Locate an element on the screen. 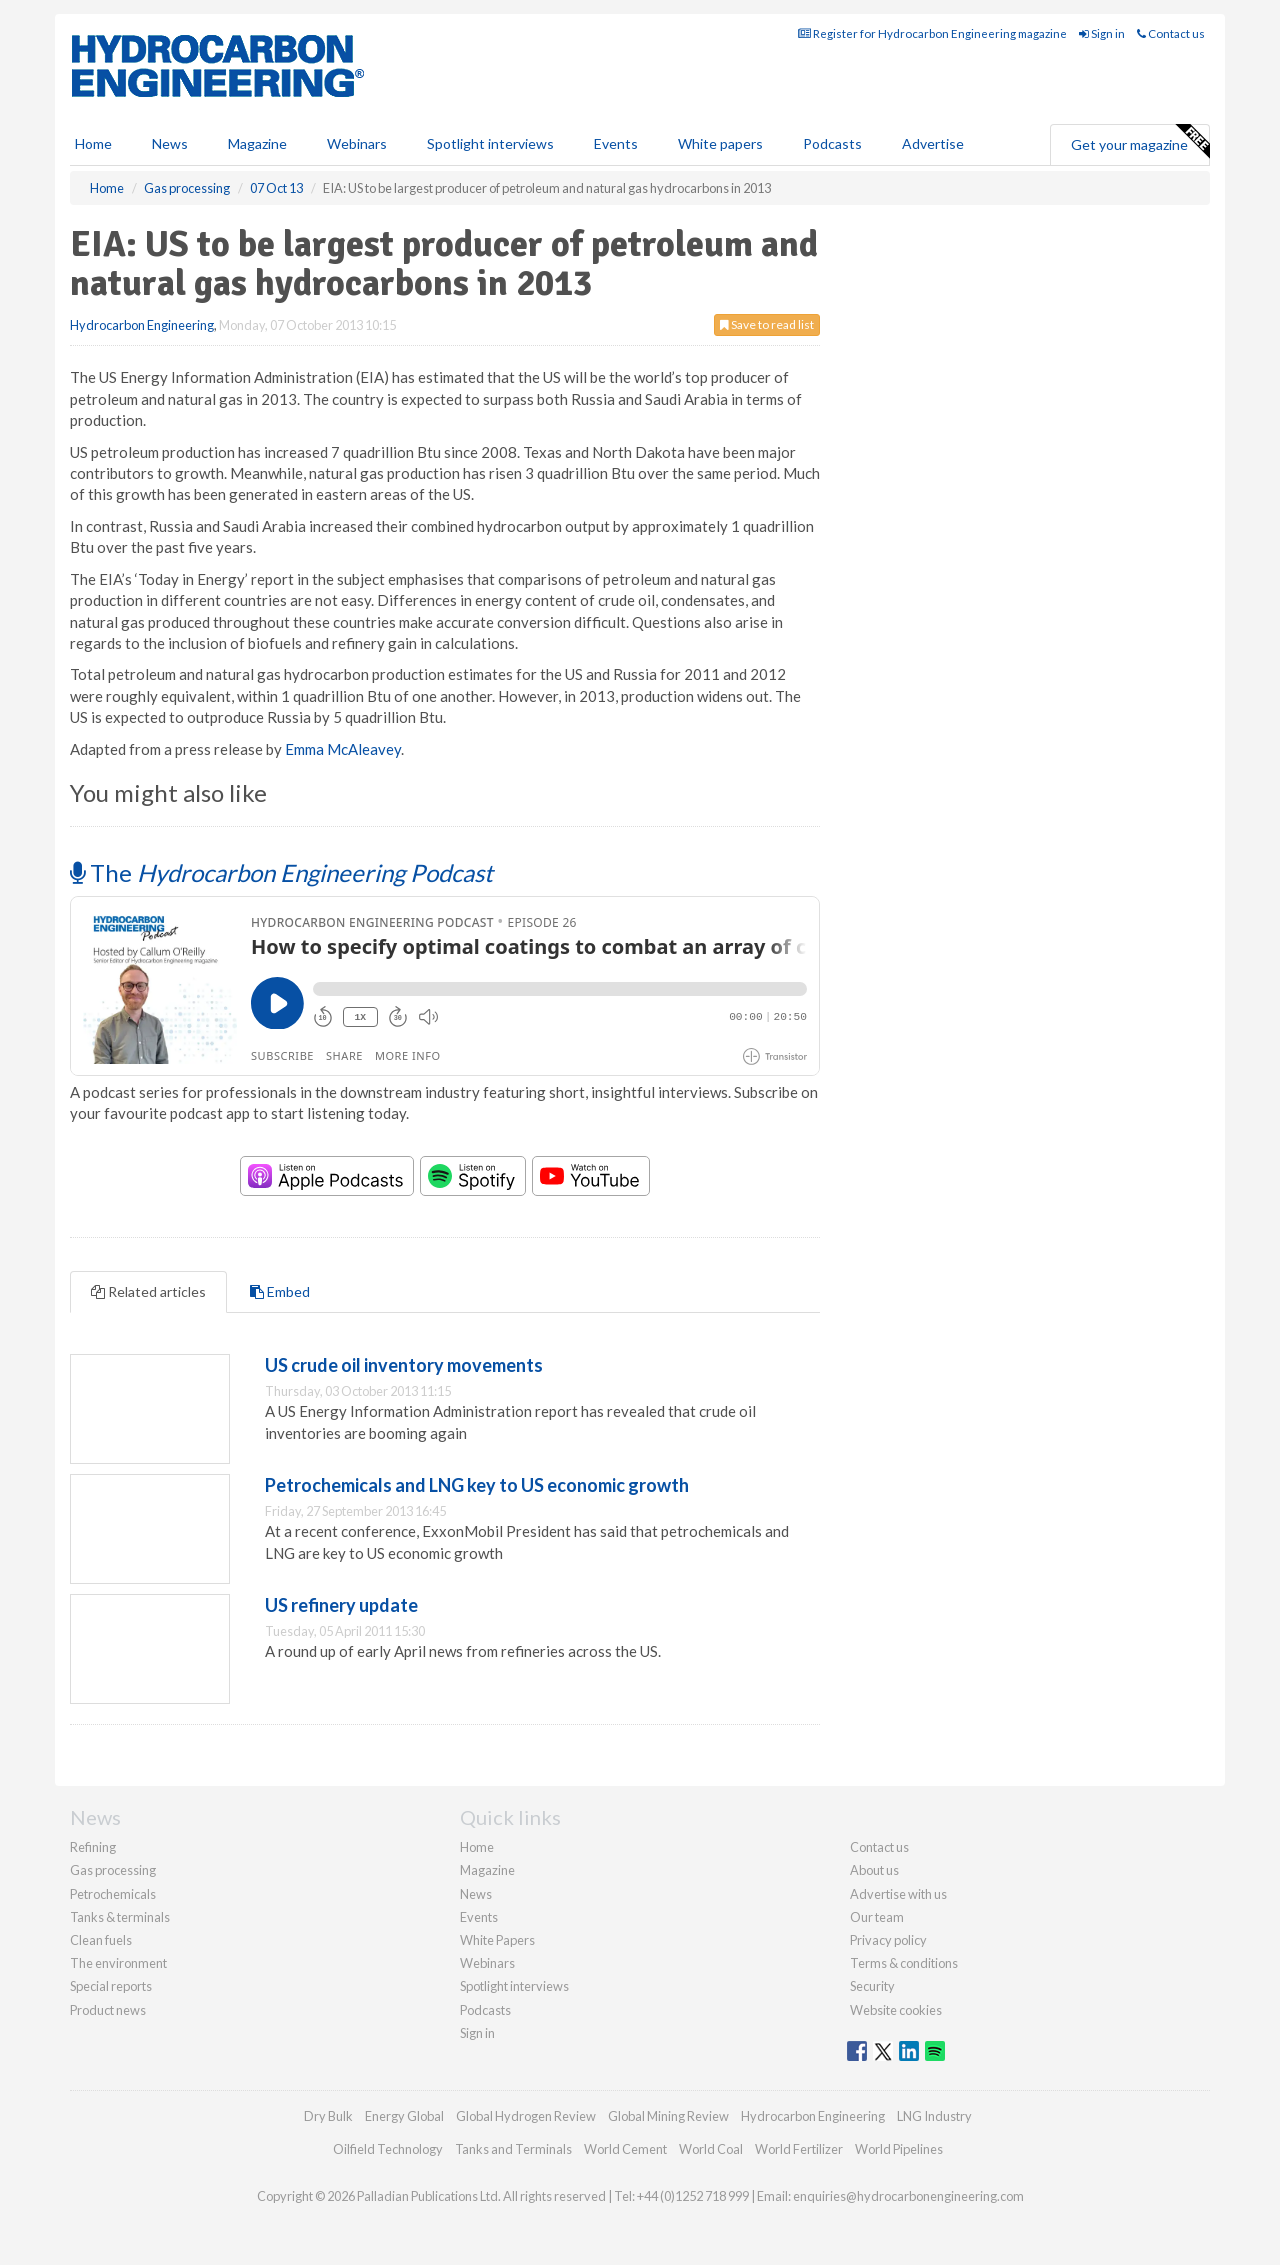 This screenshot has width=1280, height=2265. Global Hydrogen Review is located at coordinates (526, 2116).